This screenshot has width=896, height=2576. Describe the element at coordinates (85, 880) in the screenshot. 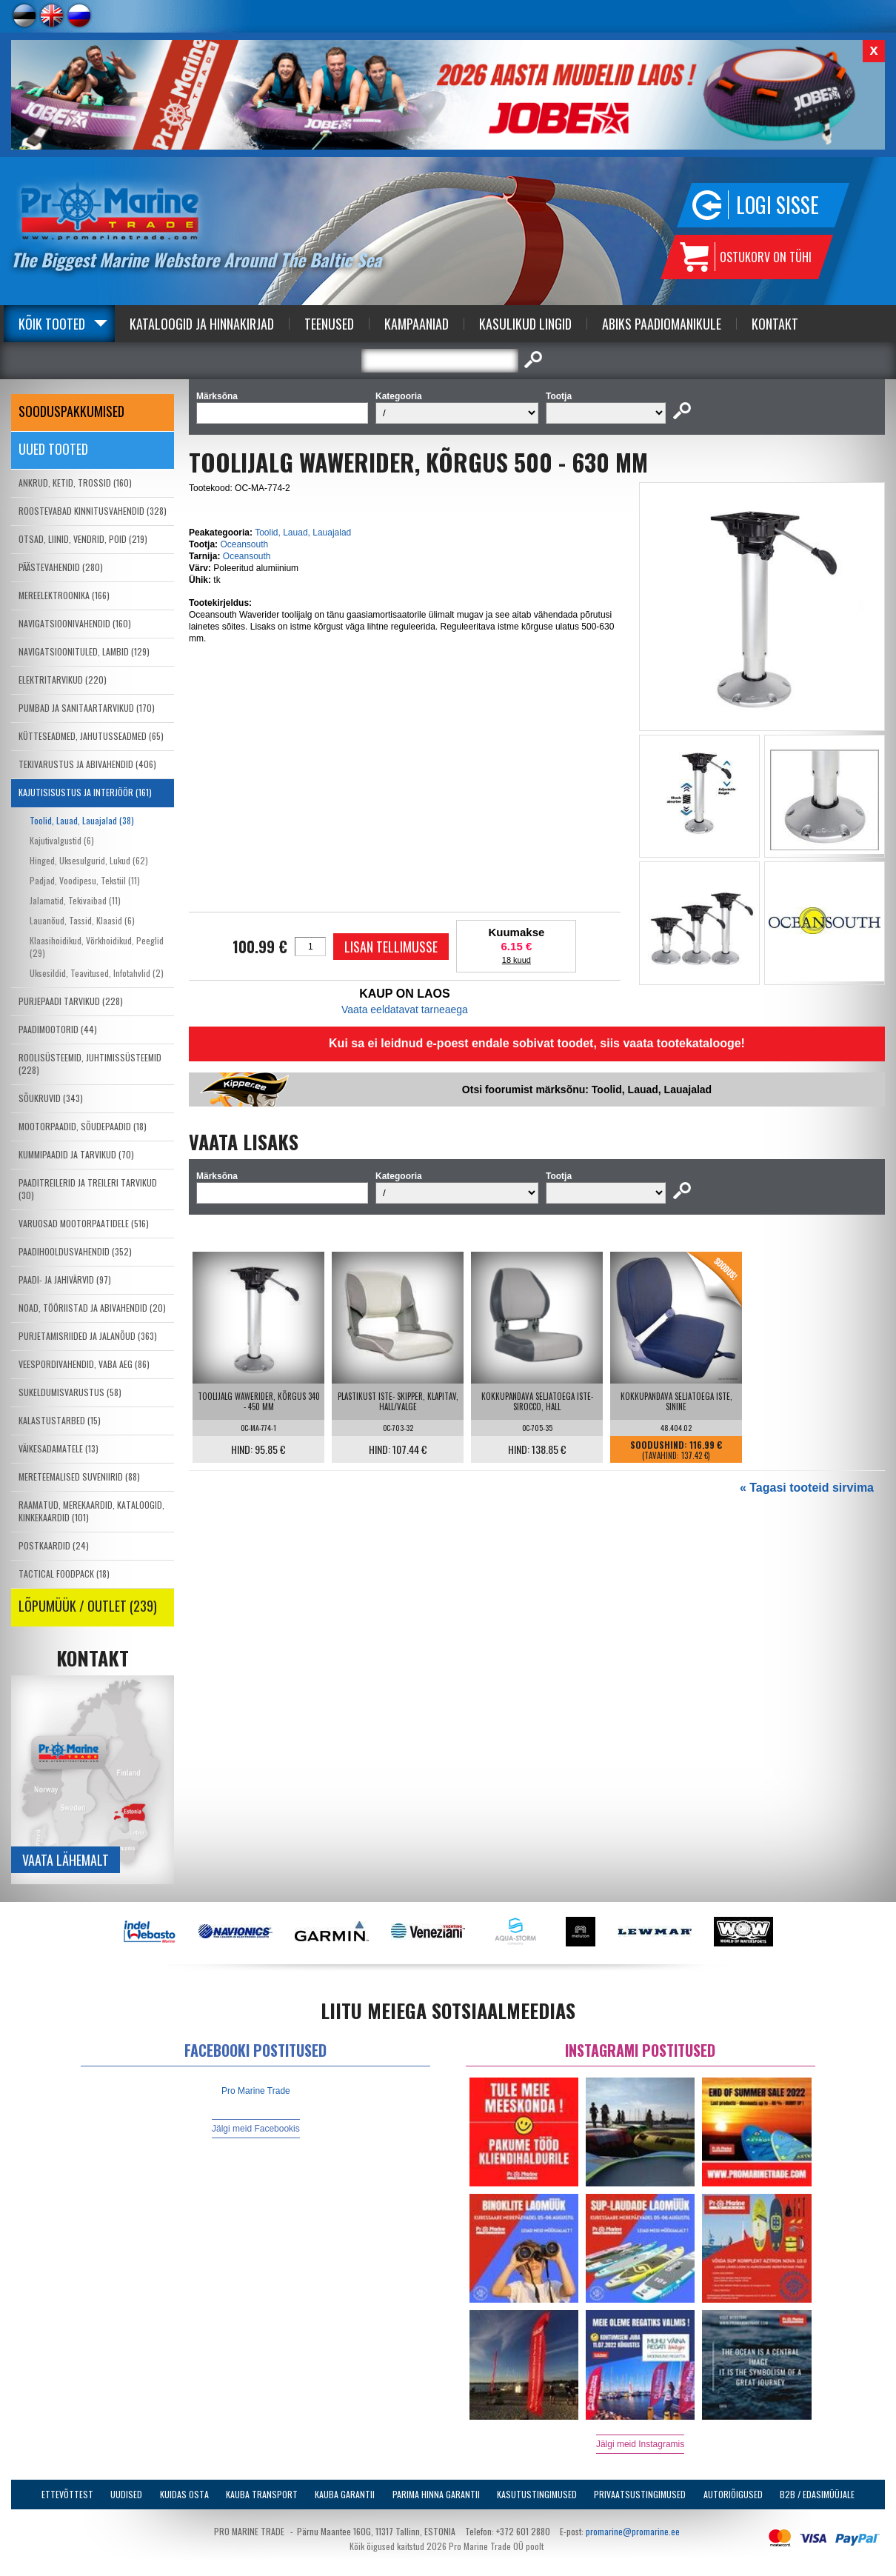

I see `Padjad, Voodipesu, Tekstiil (11)` at that location.